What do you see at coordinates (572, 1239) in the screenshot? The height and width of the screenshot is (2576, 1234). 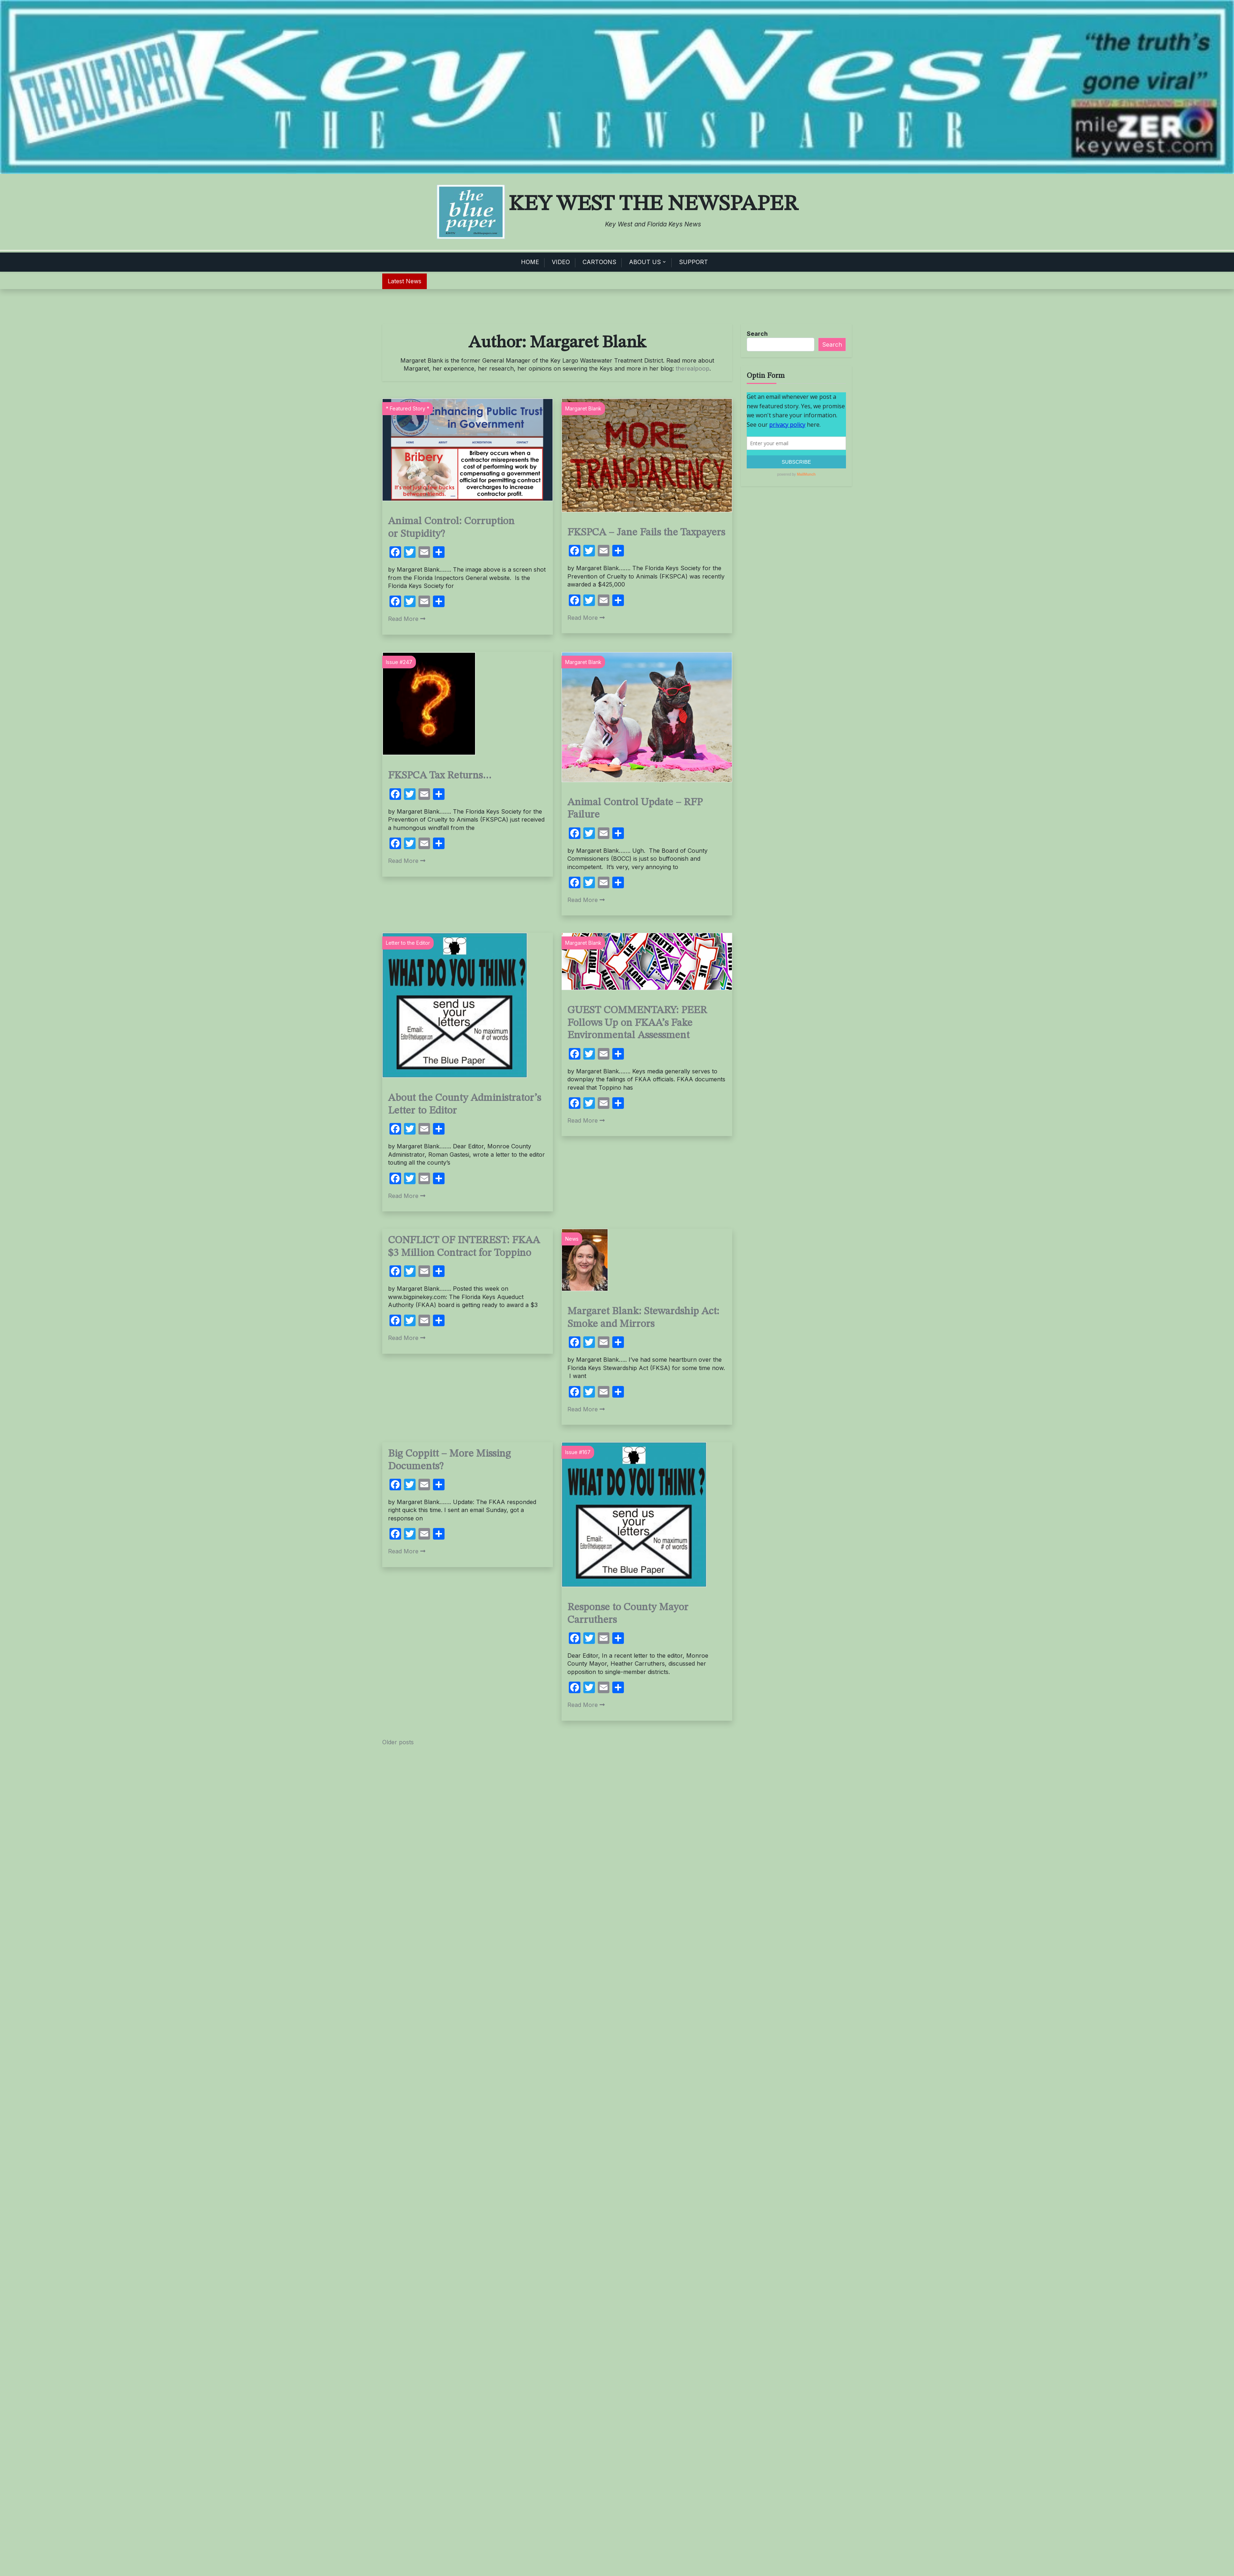 I see `News` at bounding box center [572, 1239].